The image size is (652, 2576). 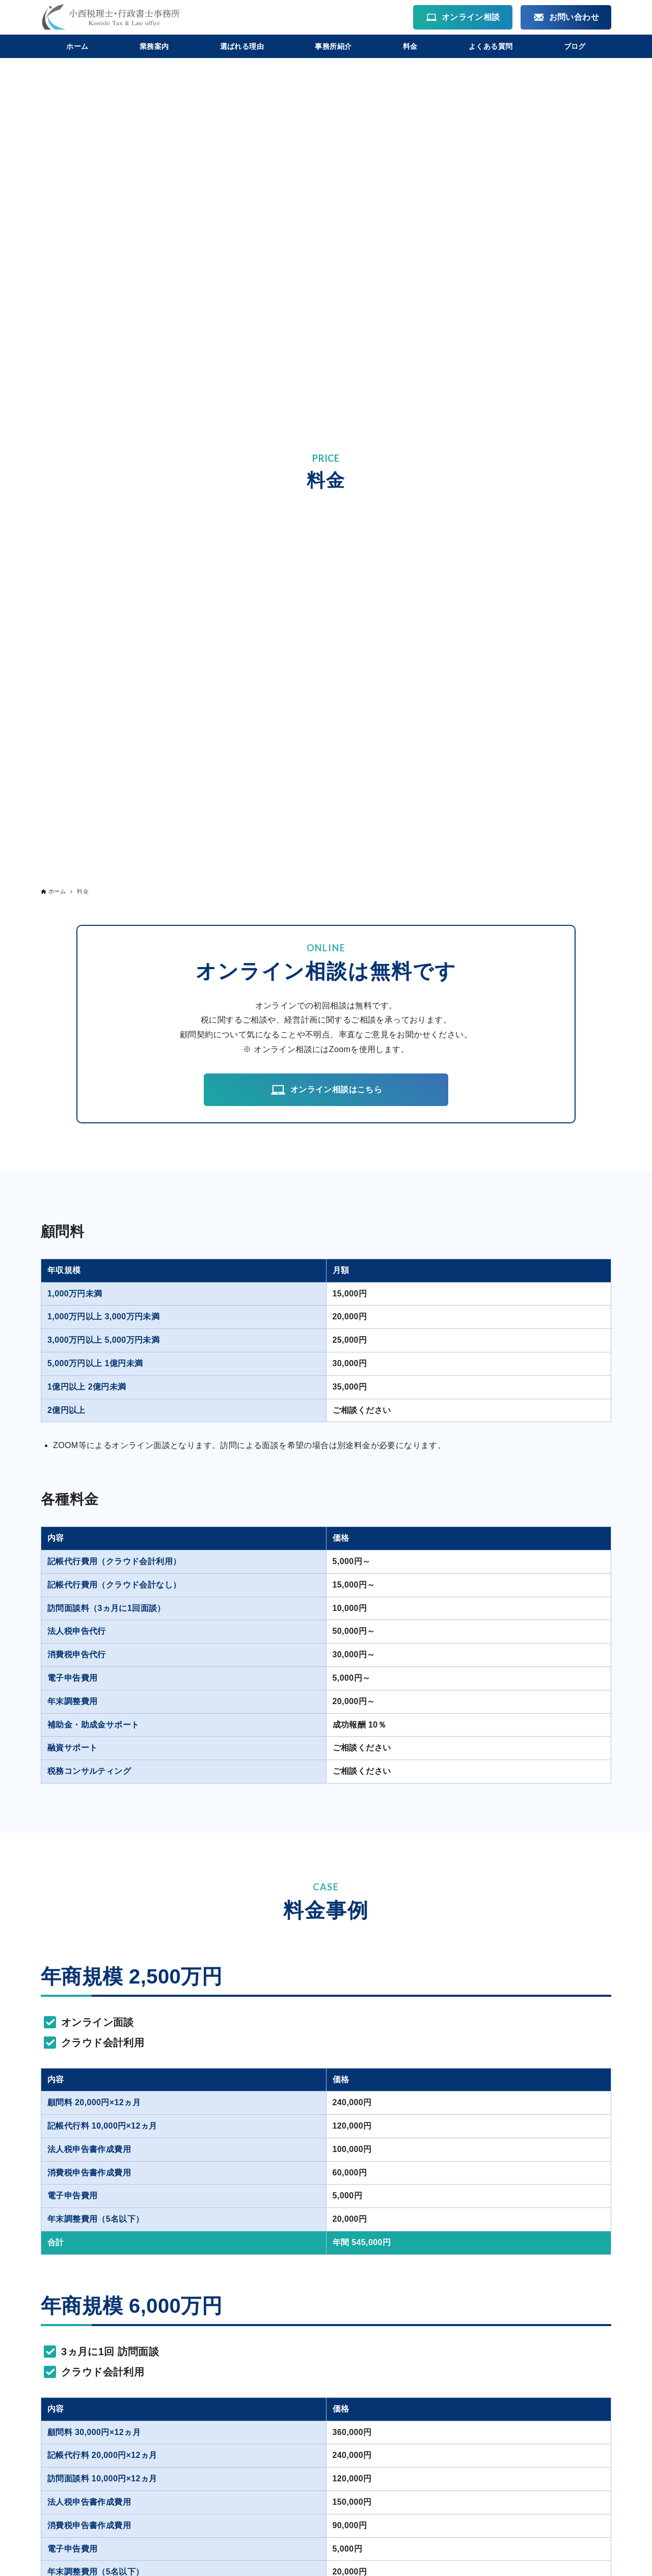 I want to click on オンライン相談はこちら, so click(x=326, y=1090).